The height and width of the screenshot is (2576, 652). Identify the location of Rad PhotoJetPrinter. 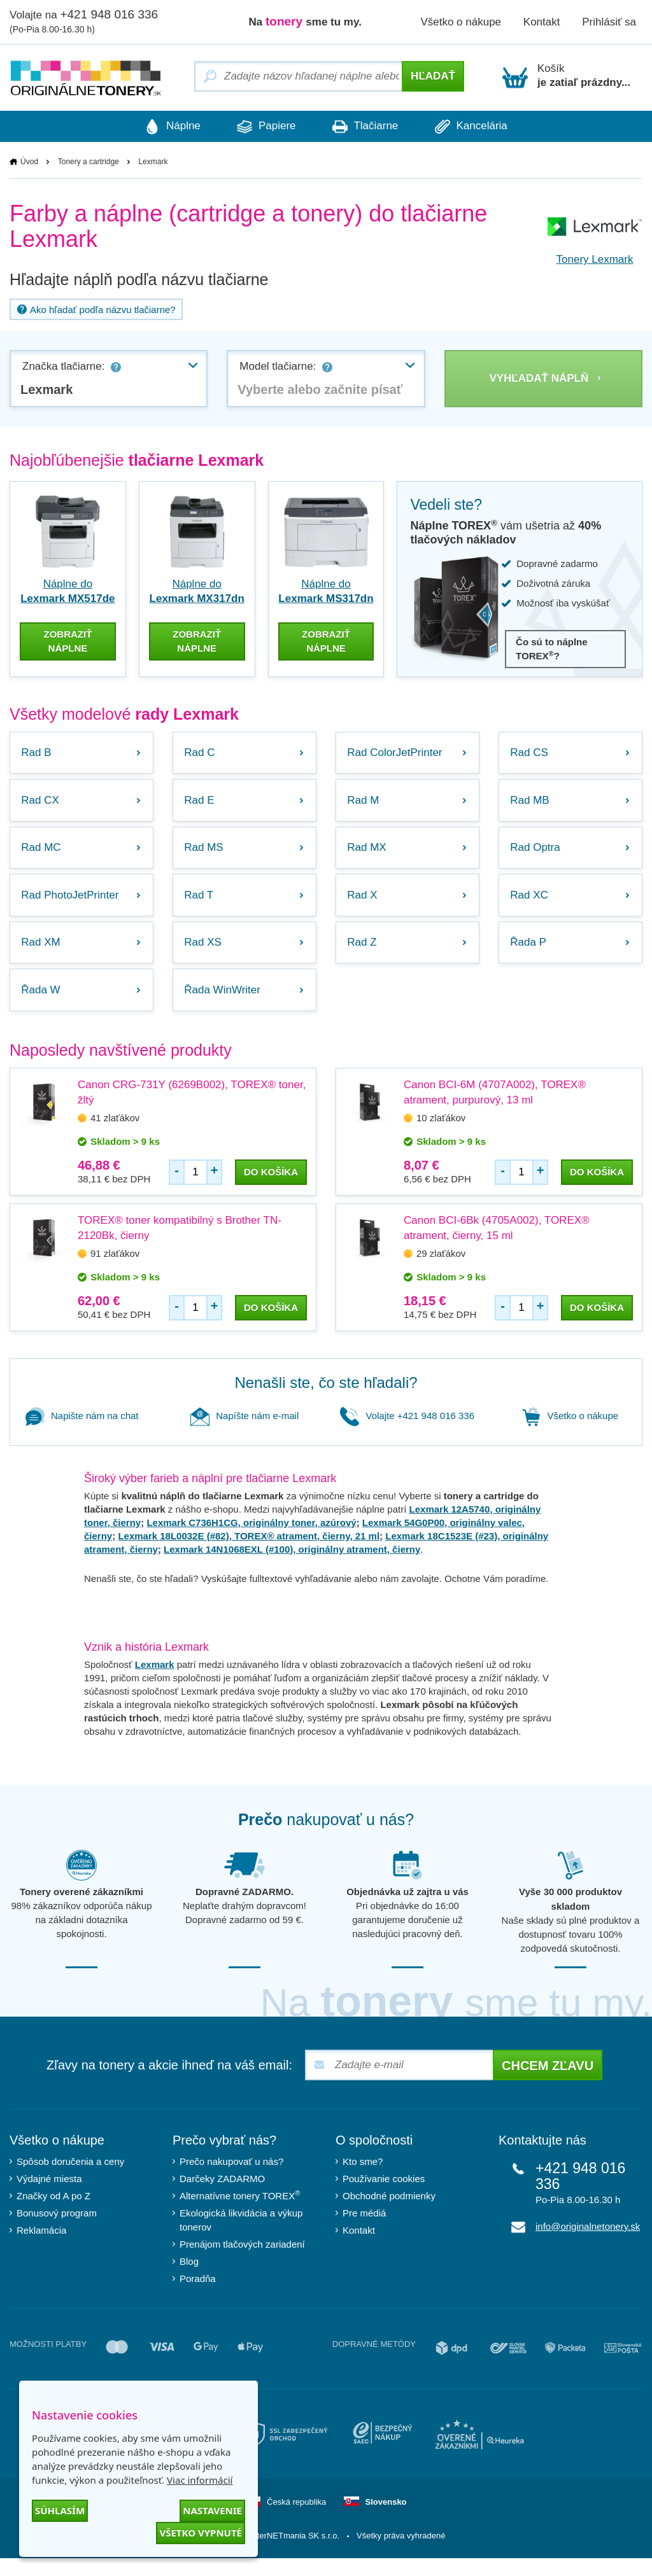
(71, 904).